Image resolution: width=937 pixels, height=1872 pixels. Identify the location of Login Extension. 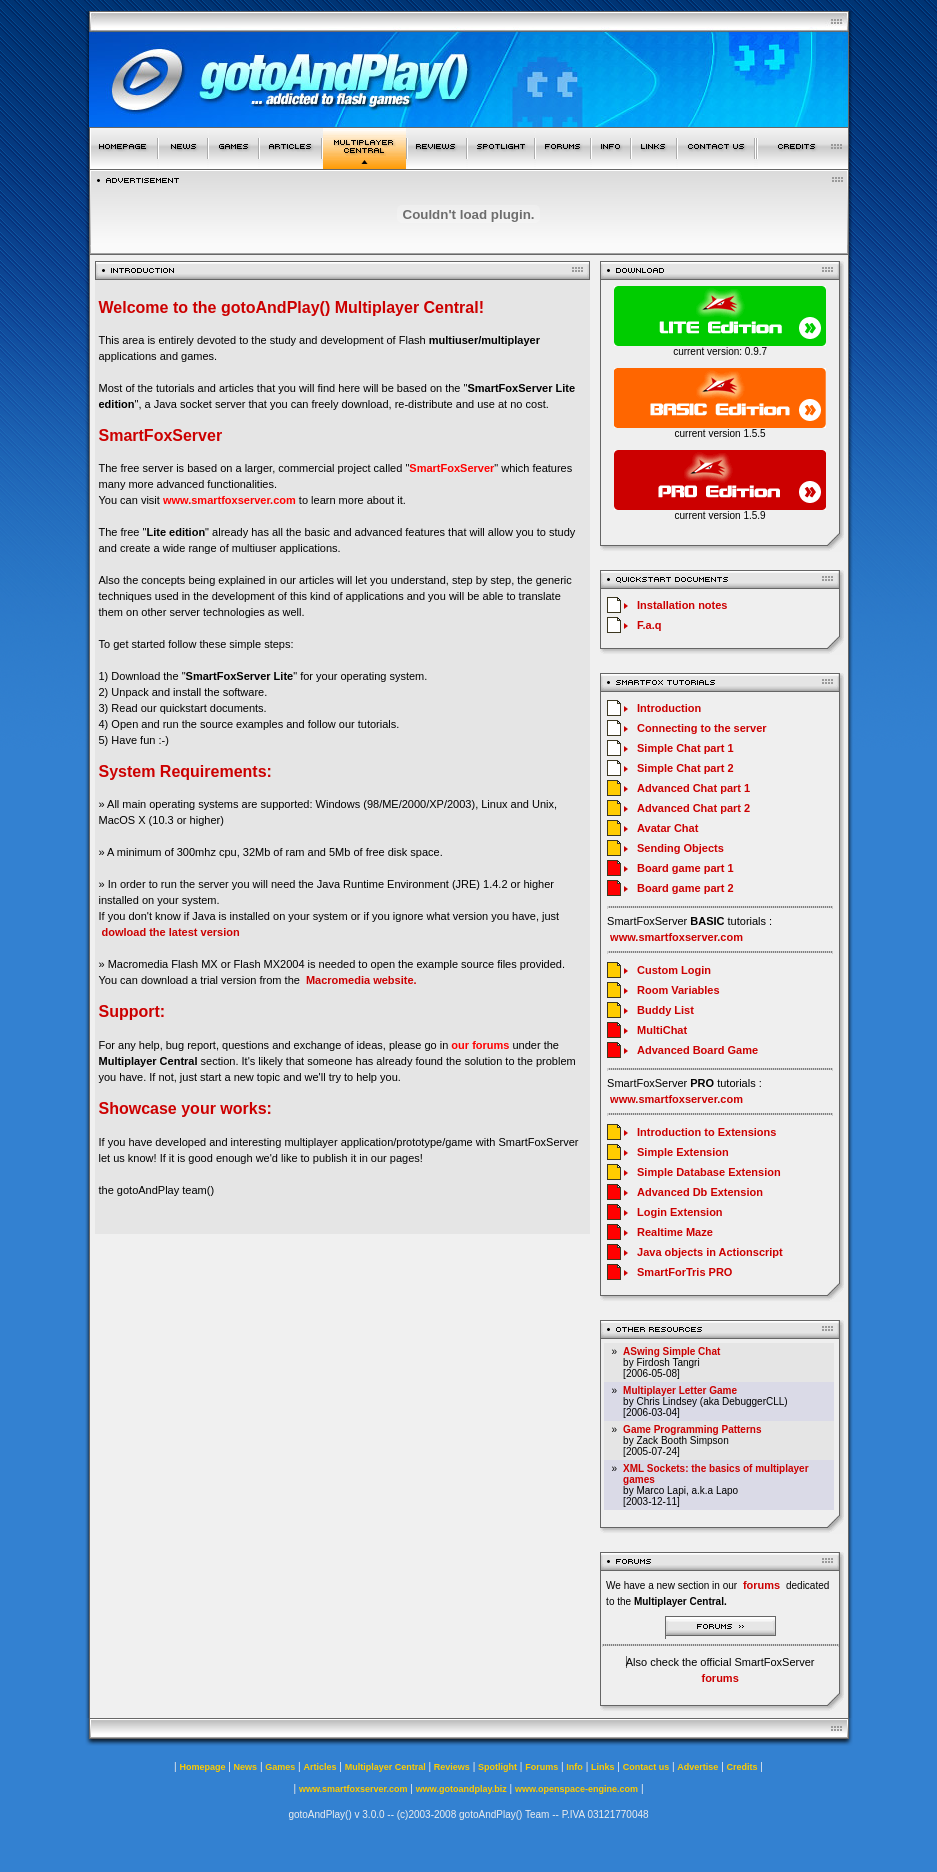
(680, 1212).